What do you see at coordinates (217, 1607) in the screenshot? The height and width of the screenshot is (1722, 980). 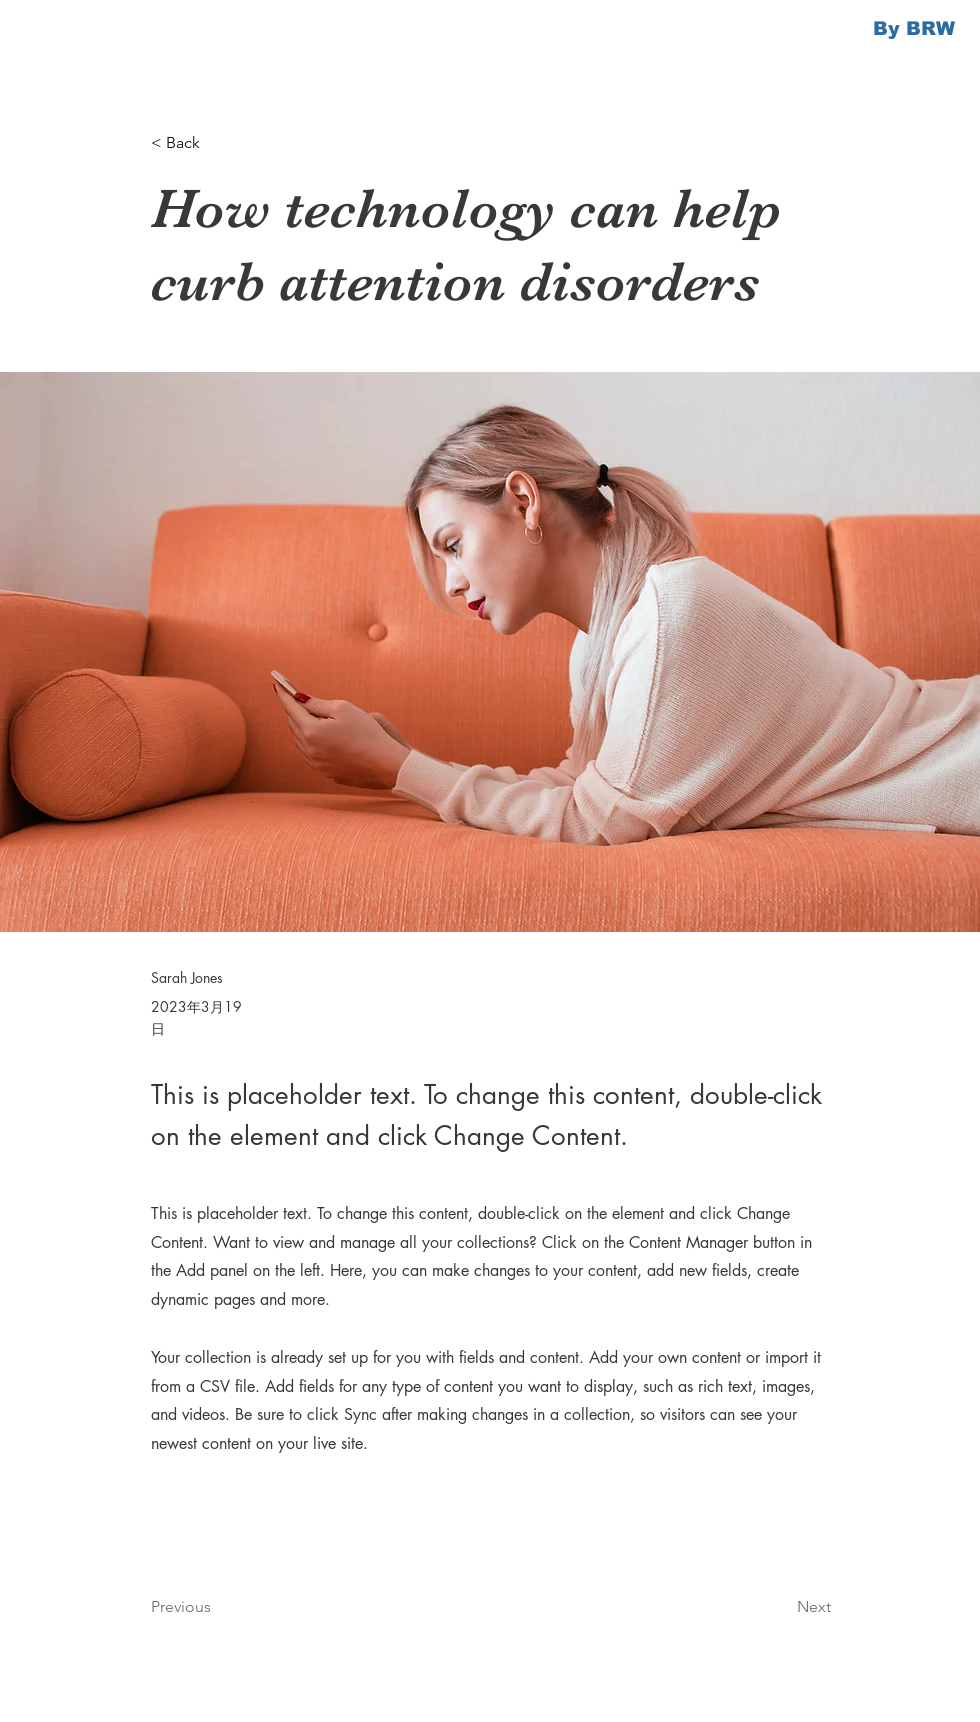 I see `[Previous]` at bounding box center [217, 1607].